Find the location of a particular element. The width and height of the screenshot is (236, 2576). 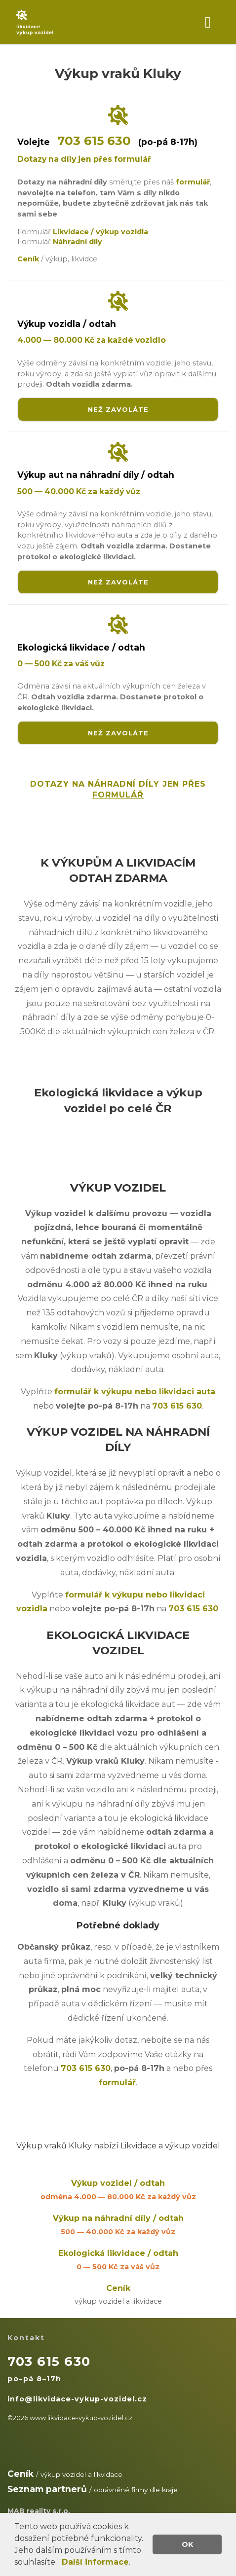

Další informace is located at coordinates (95, 2562).